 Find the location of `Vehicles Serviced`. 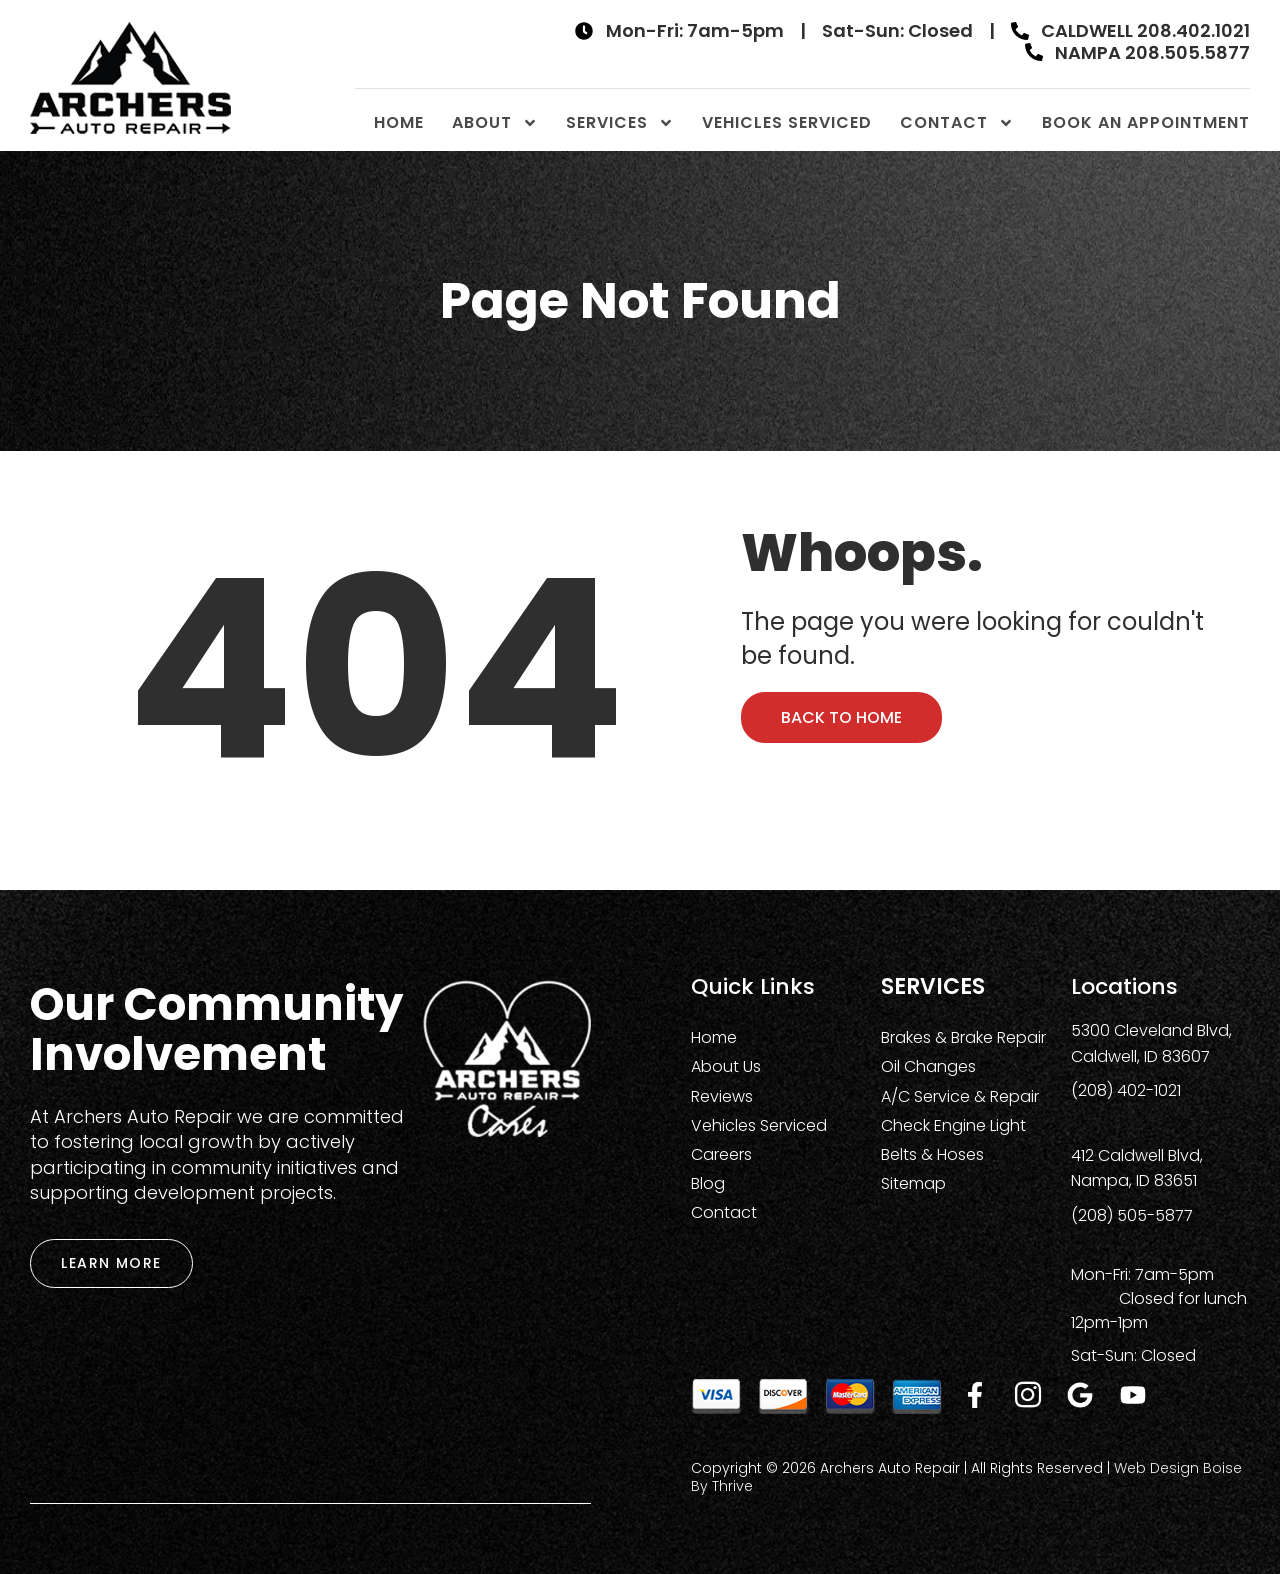

Vehicles Serviced is located at coordinates (787, 122).